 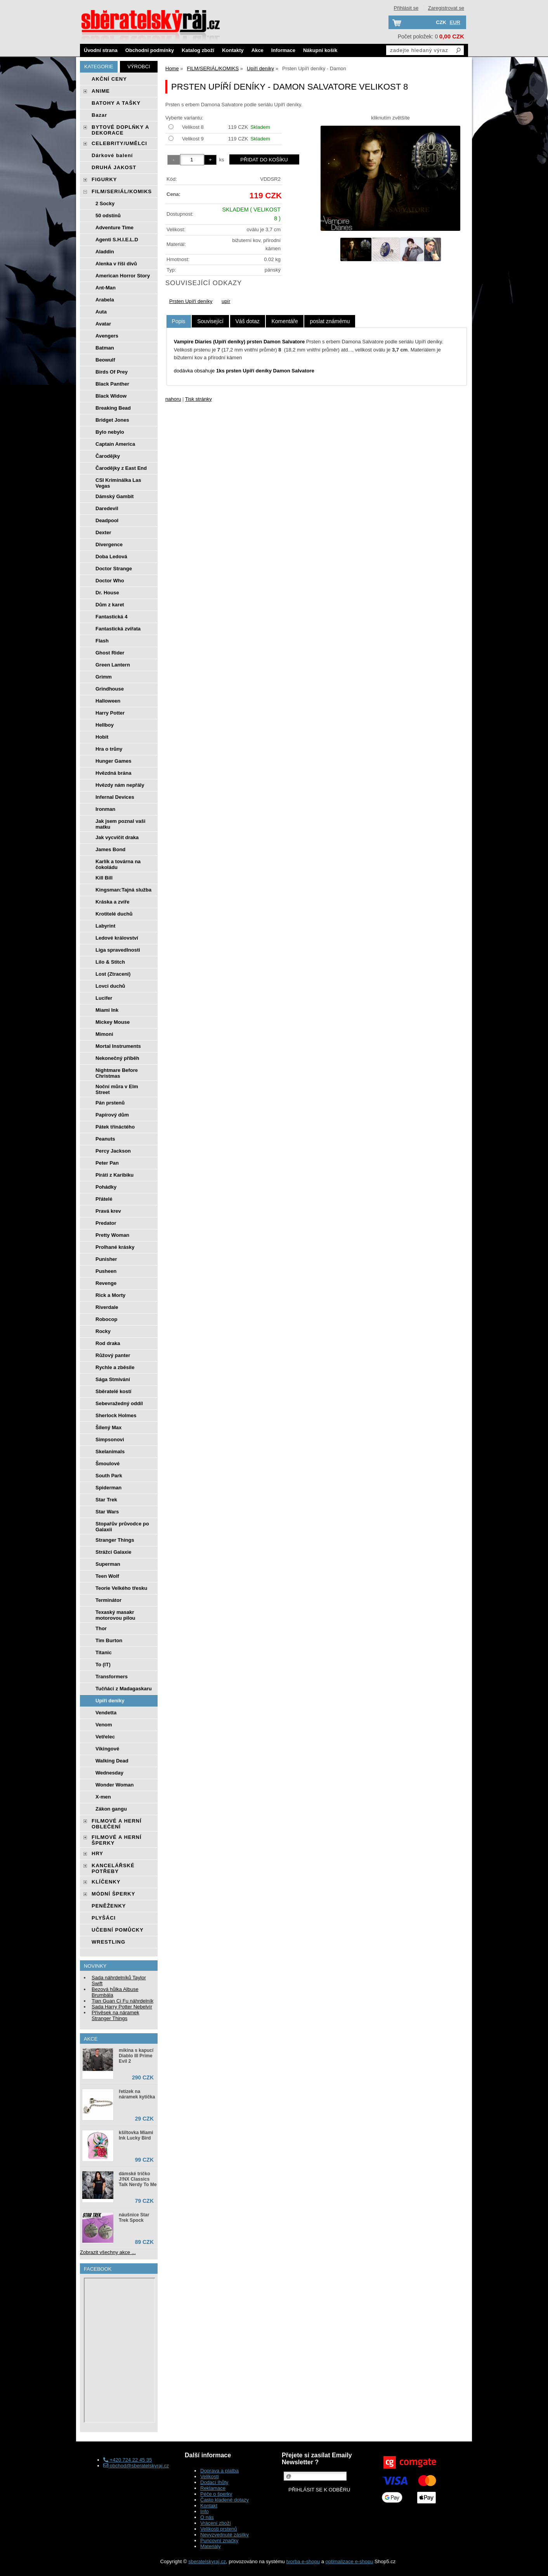 What do you see at coordinates (105, 1139) in the screenshot?
I see `Peanuts` at bounding box center [105, 1139].